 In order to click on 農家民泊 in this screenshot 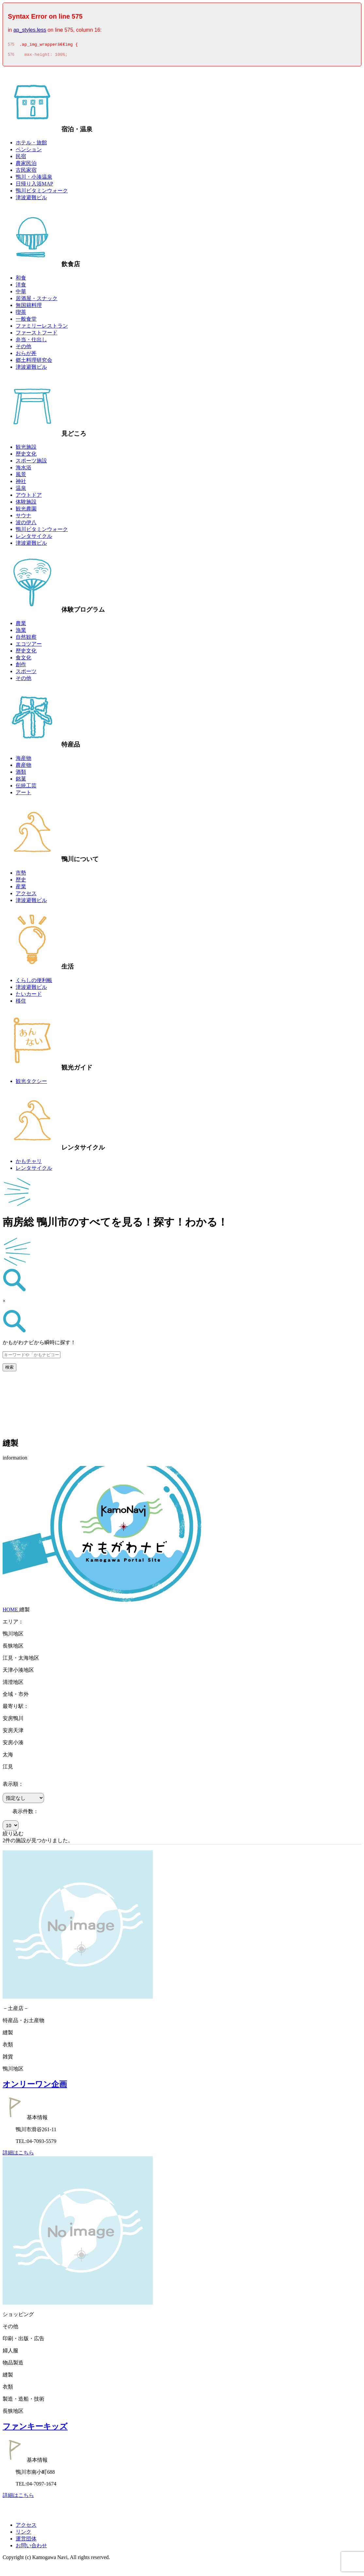, I will do `click(26, 165)`.